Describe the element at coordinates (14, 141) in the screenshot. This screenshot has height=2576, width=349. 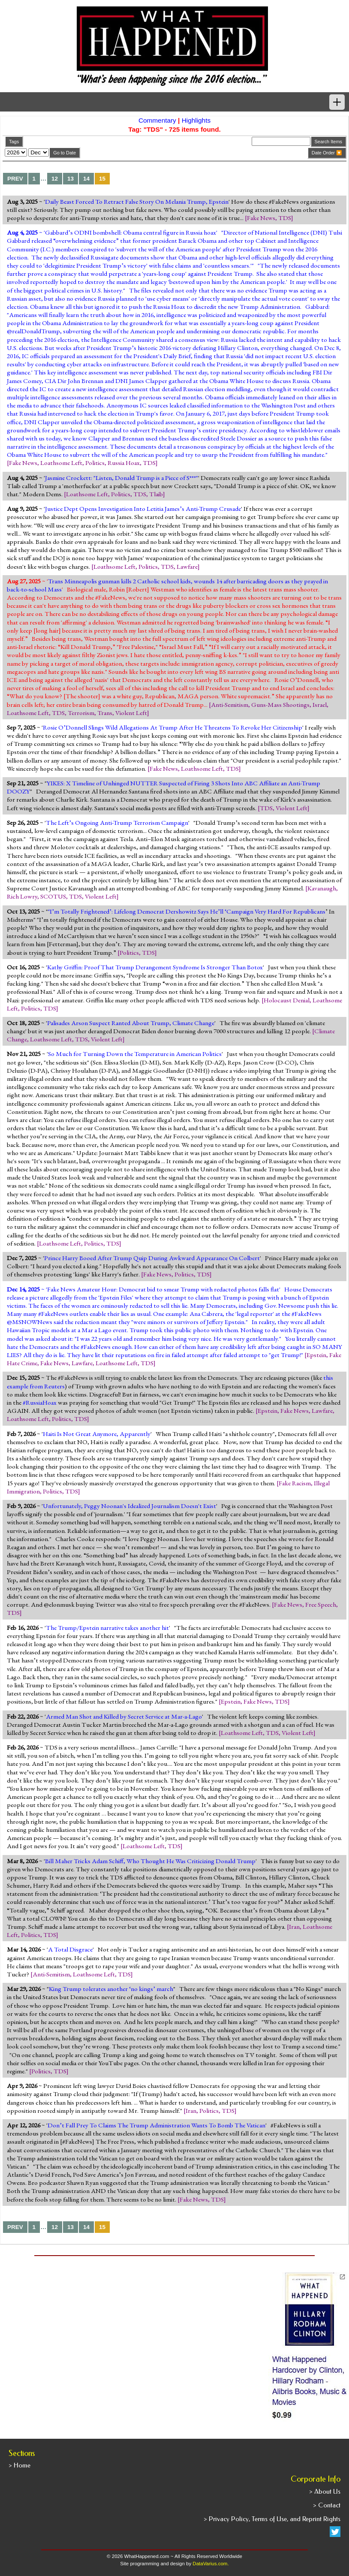
I see `Tags` at that location.